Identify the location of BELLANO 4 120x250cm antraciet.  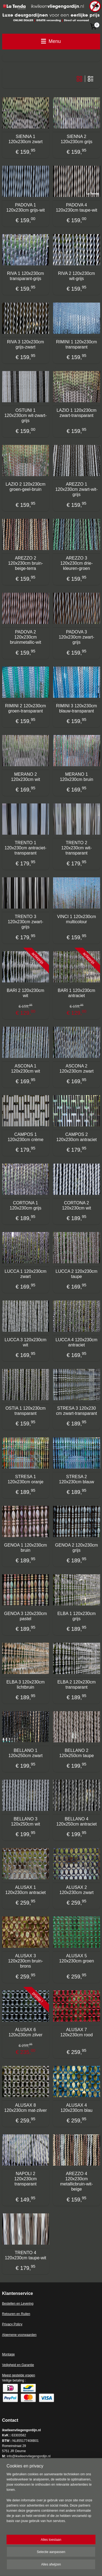
(76, 1821).